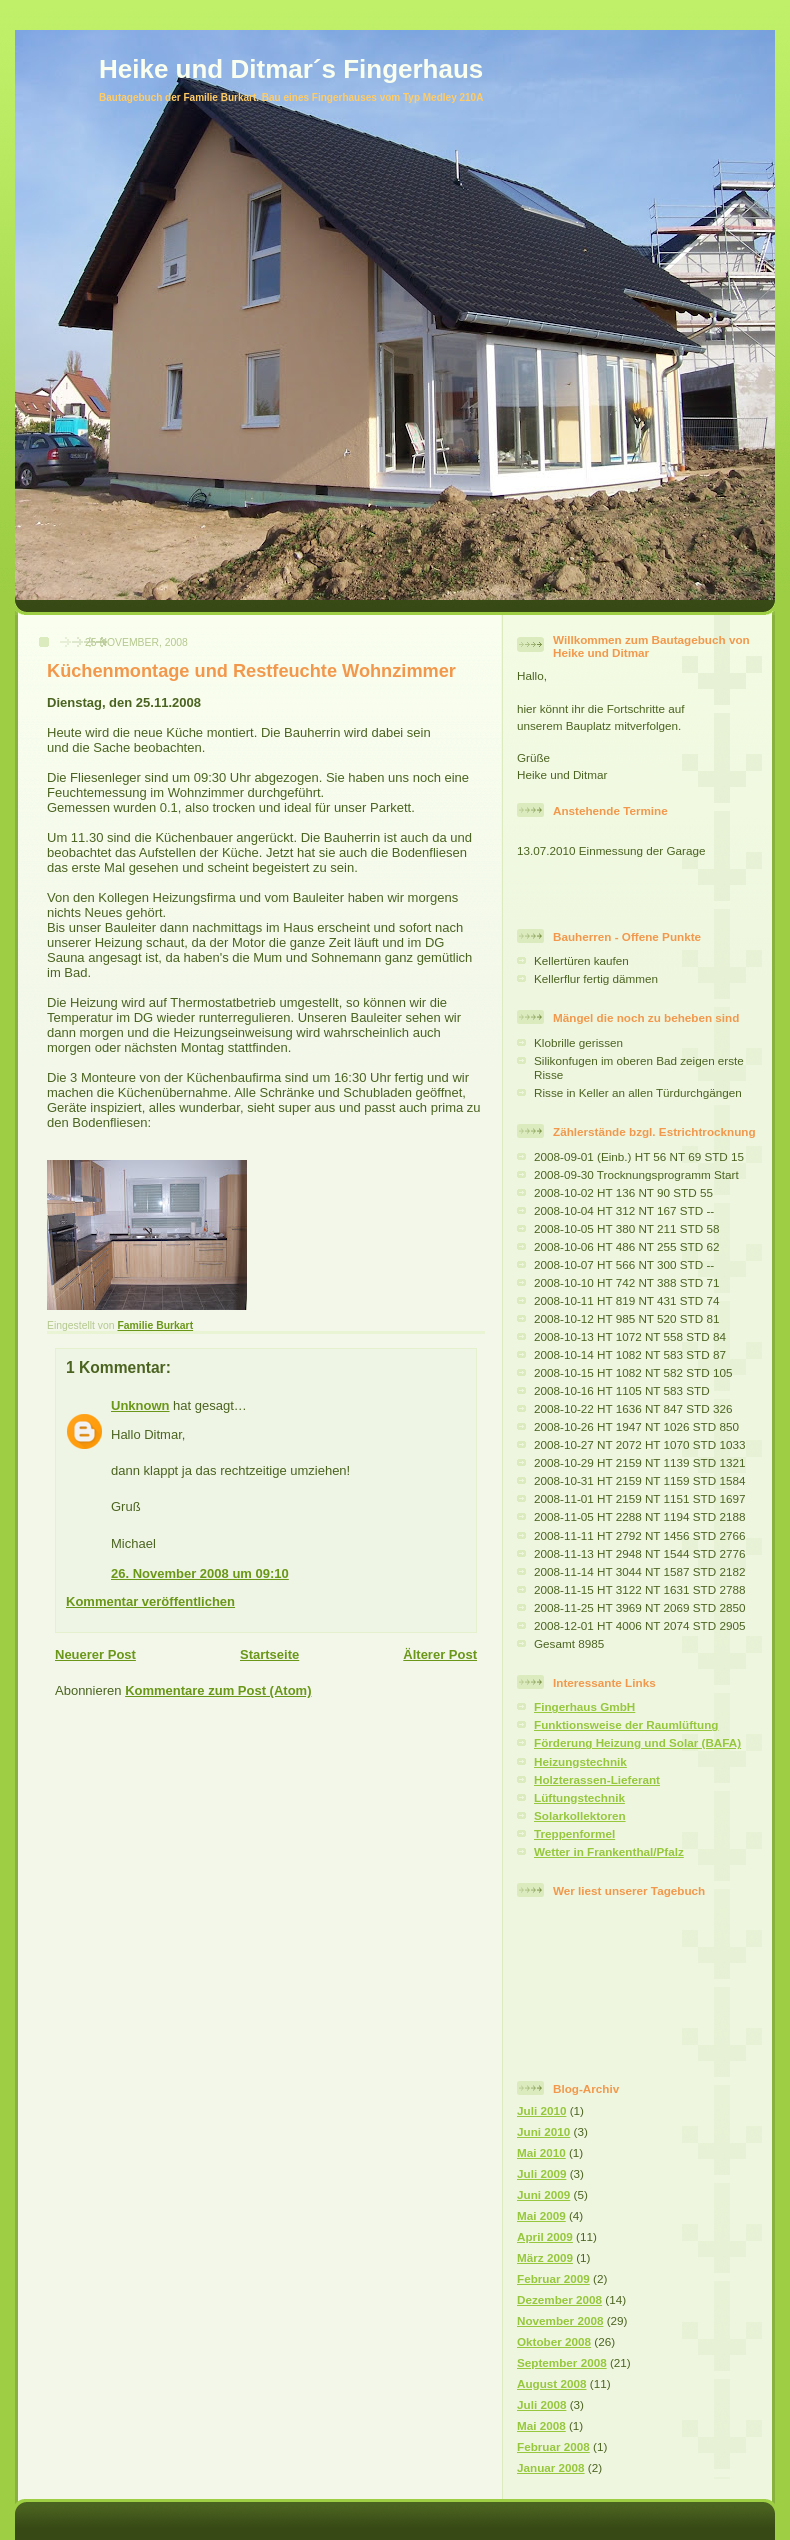 The width and height of the screenshot is (790, 2540). What do you see at coordinates (609, 1851) in the screenshot?
I see `Wetter in Frankenthal/Pfalz` at bounding box center [609, 1851].